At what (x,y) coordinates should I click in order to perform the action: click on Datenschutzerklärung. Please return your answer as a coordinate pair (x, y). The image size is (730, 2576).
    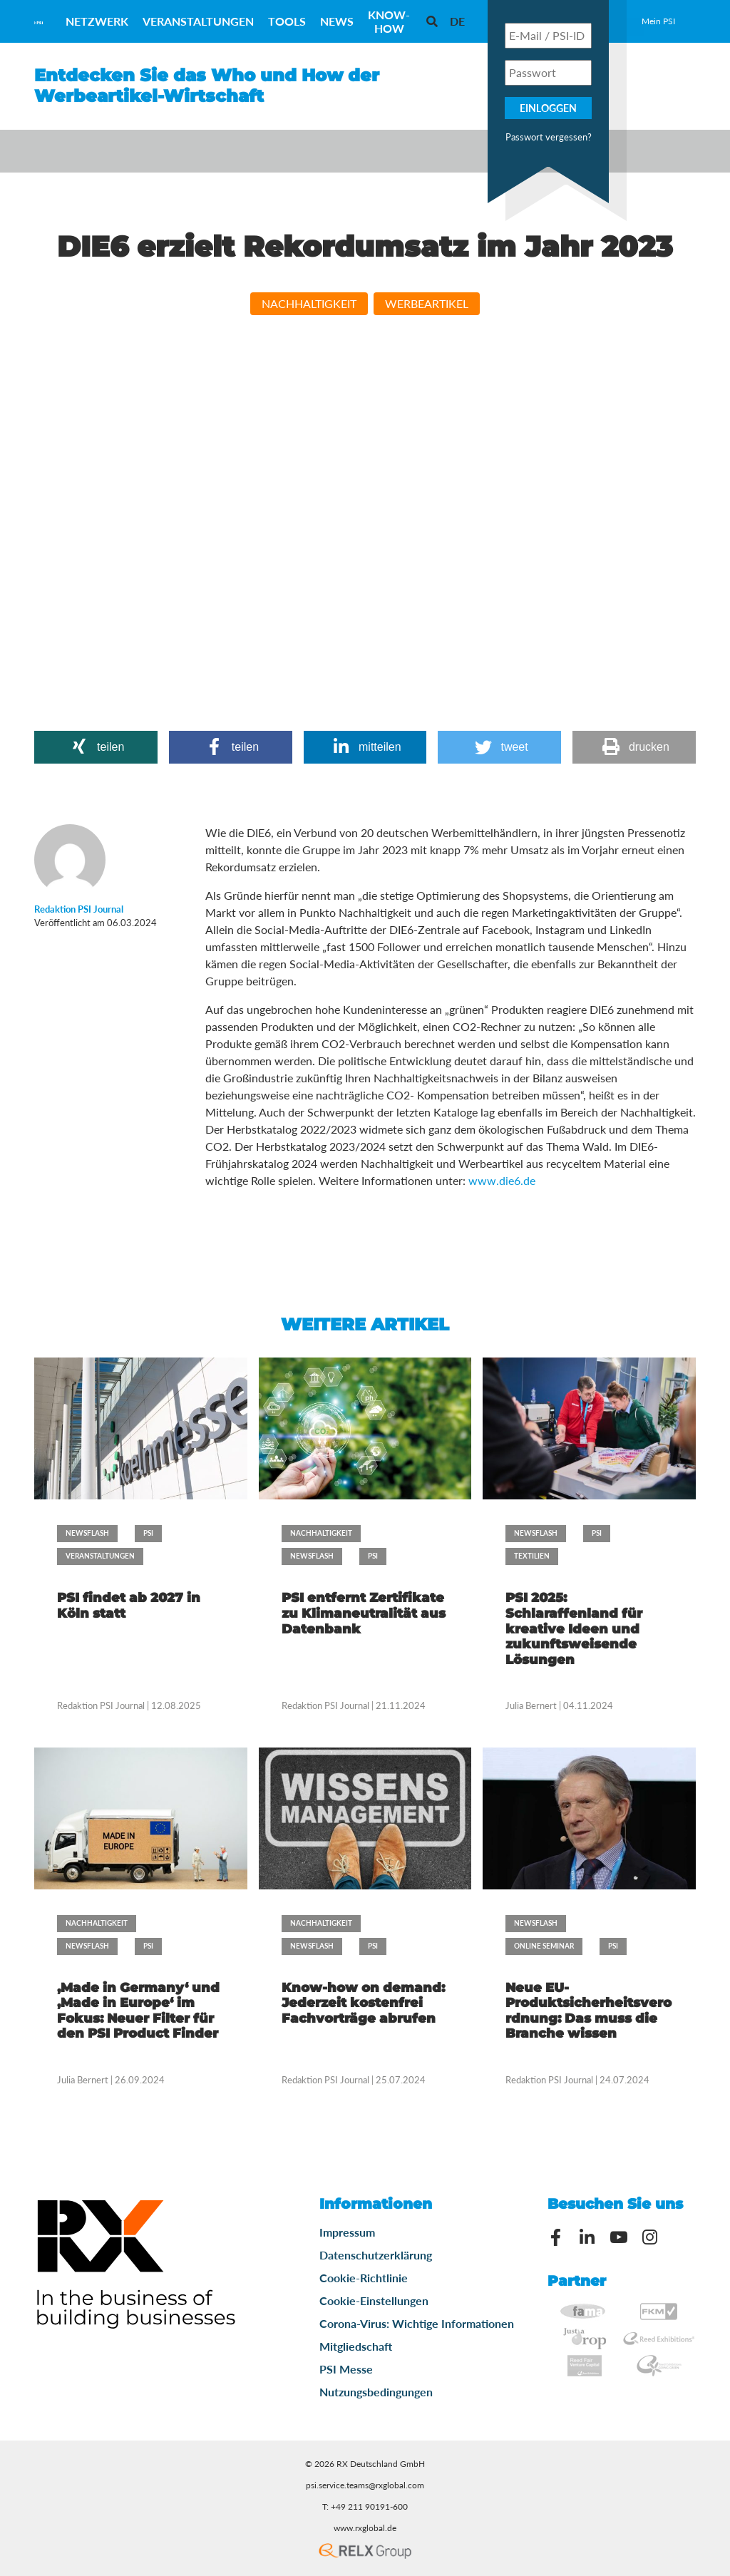
    Looking at the image, I should click on (375, 2255).